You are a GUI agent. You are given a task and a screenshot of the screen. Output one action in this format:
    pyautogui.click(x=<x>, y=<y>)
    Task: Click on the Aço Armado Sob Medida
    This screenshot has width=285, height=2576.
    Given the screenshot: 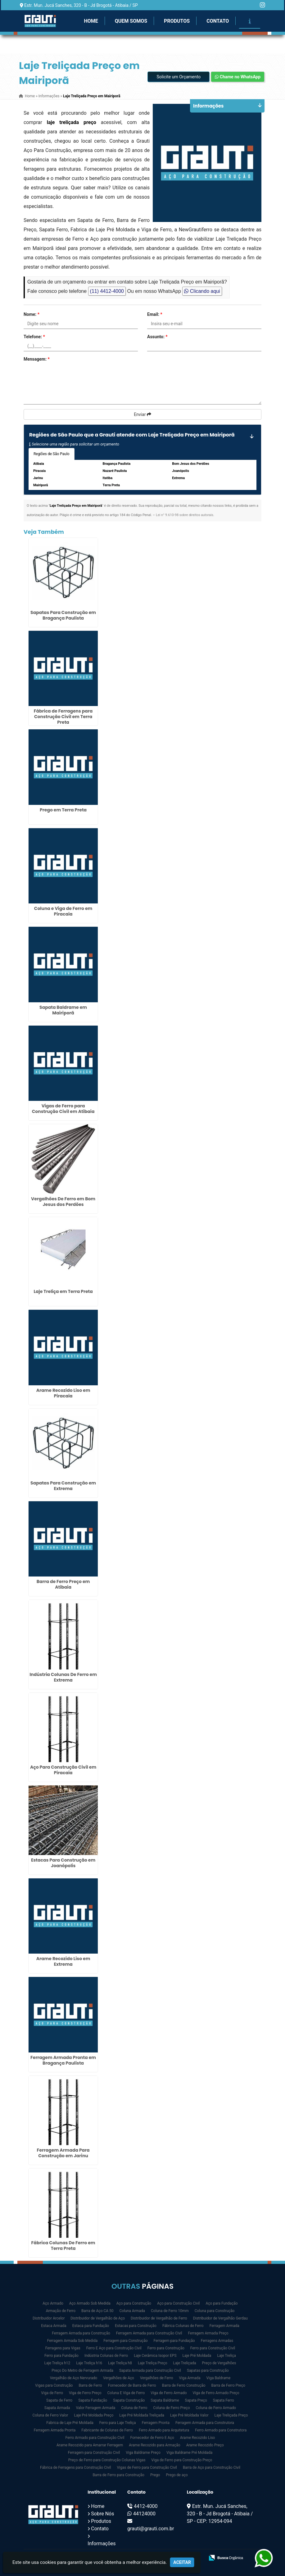 What is the action you would take?
    pyautogui.click(x=90, y=2303)
    